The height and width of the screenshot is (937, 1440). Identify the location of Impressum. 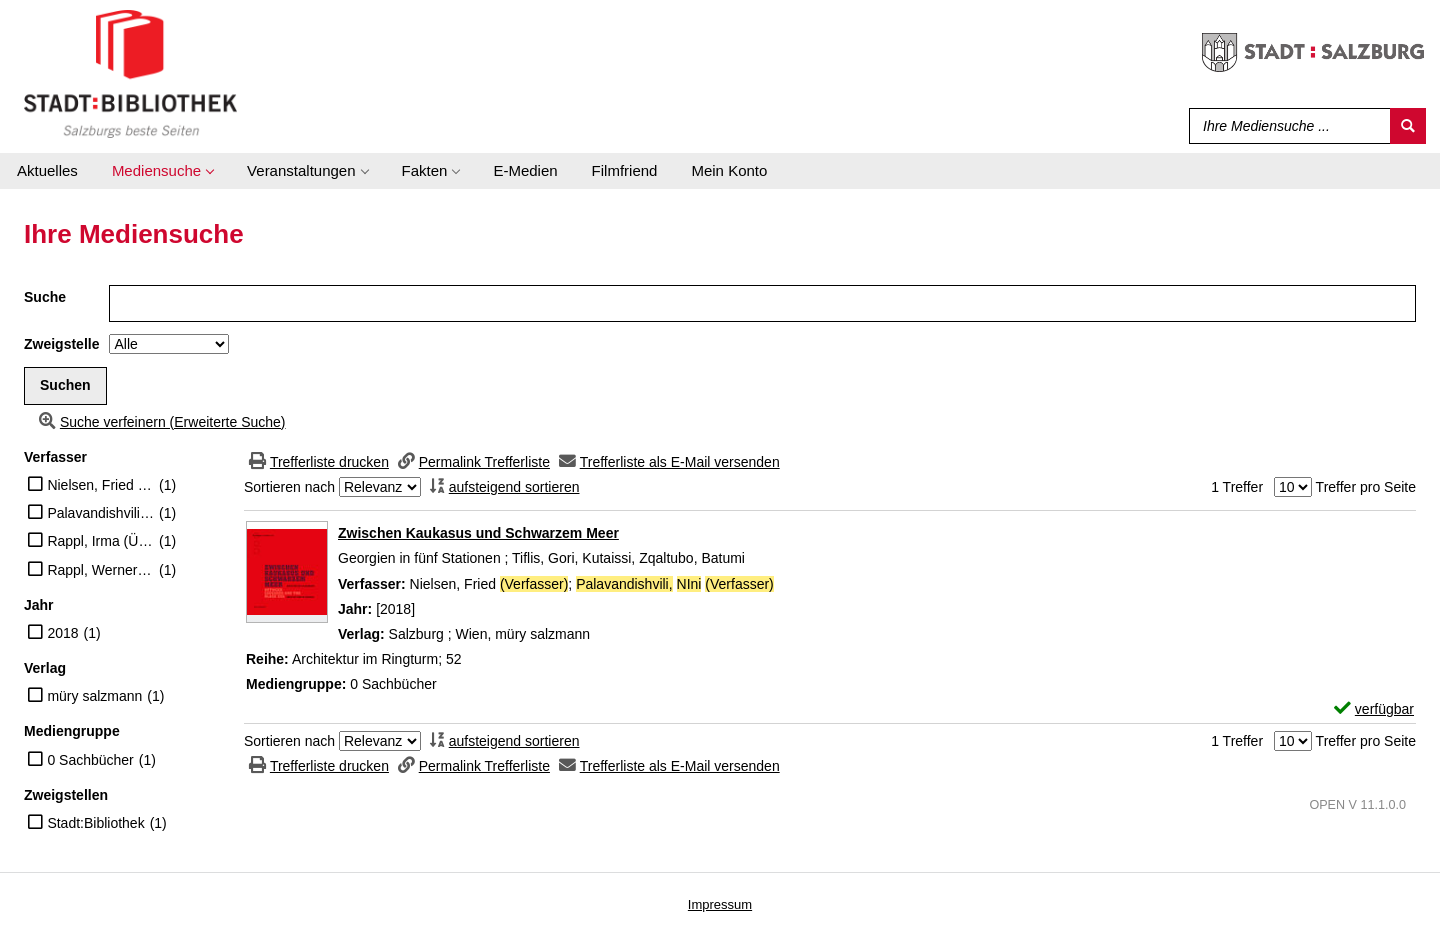
(720, 904).